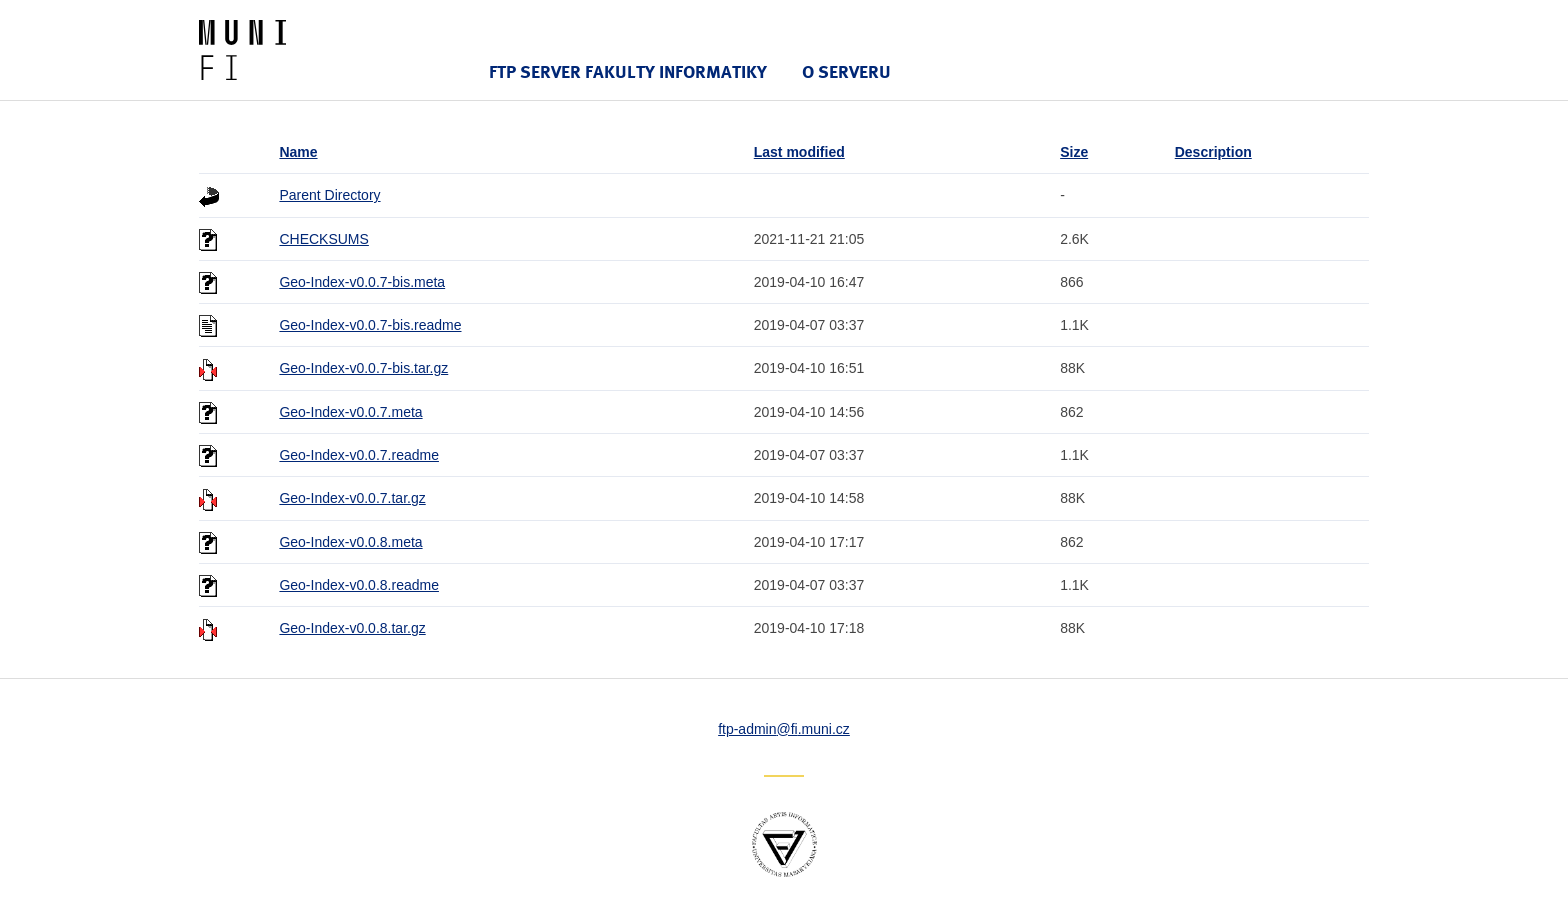 The image size is (1568, 917). What do you see at coordinates (352, 628) in the screenshot?
I see `Geo-Index-v0.0.8.tar.gz` at bounding box center [352, 628].